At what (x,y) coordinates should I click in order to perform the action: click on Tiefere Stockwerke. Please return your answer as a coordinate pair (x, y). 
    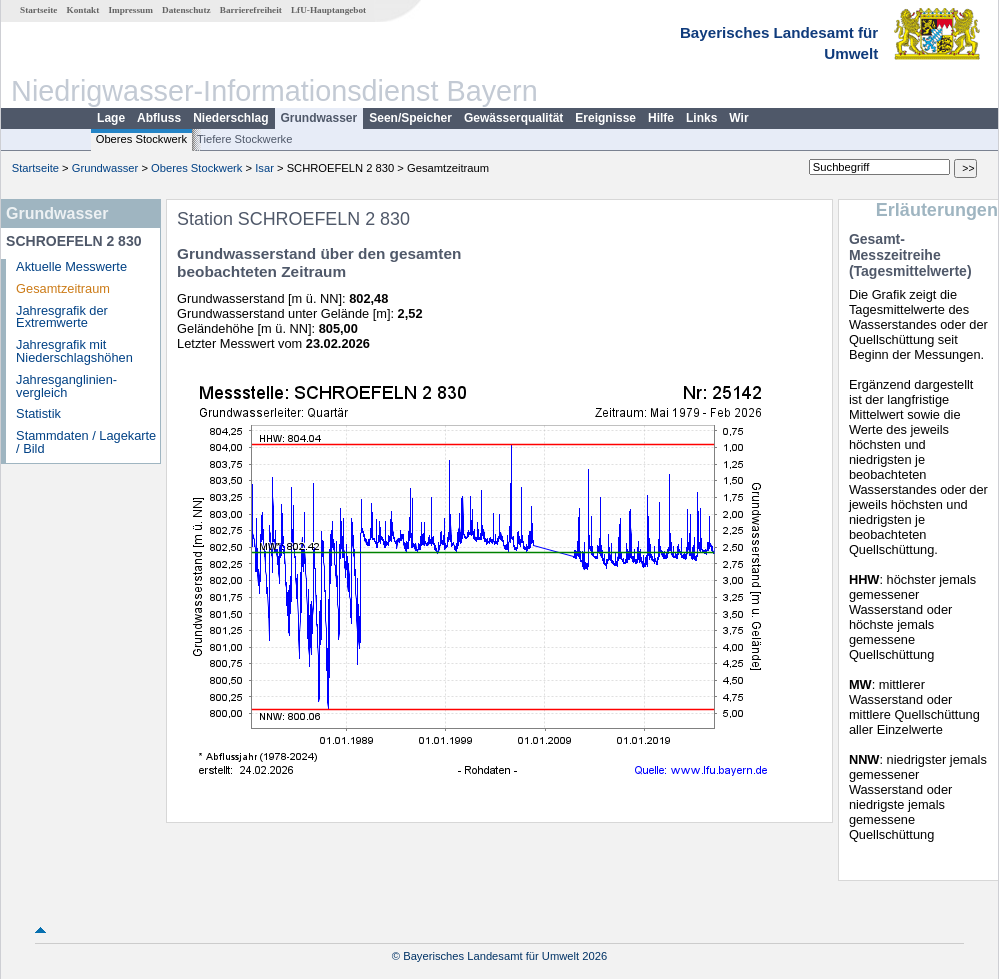
    Looking at the image, I should click on (244, 139).